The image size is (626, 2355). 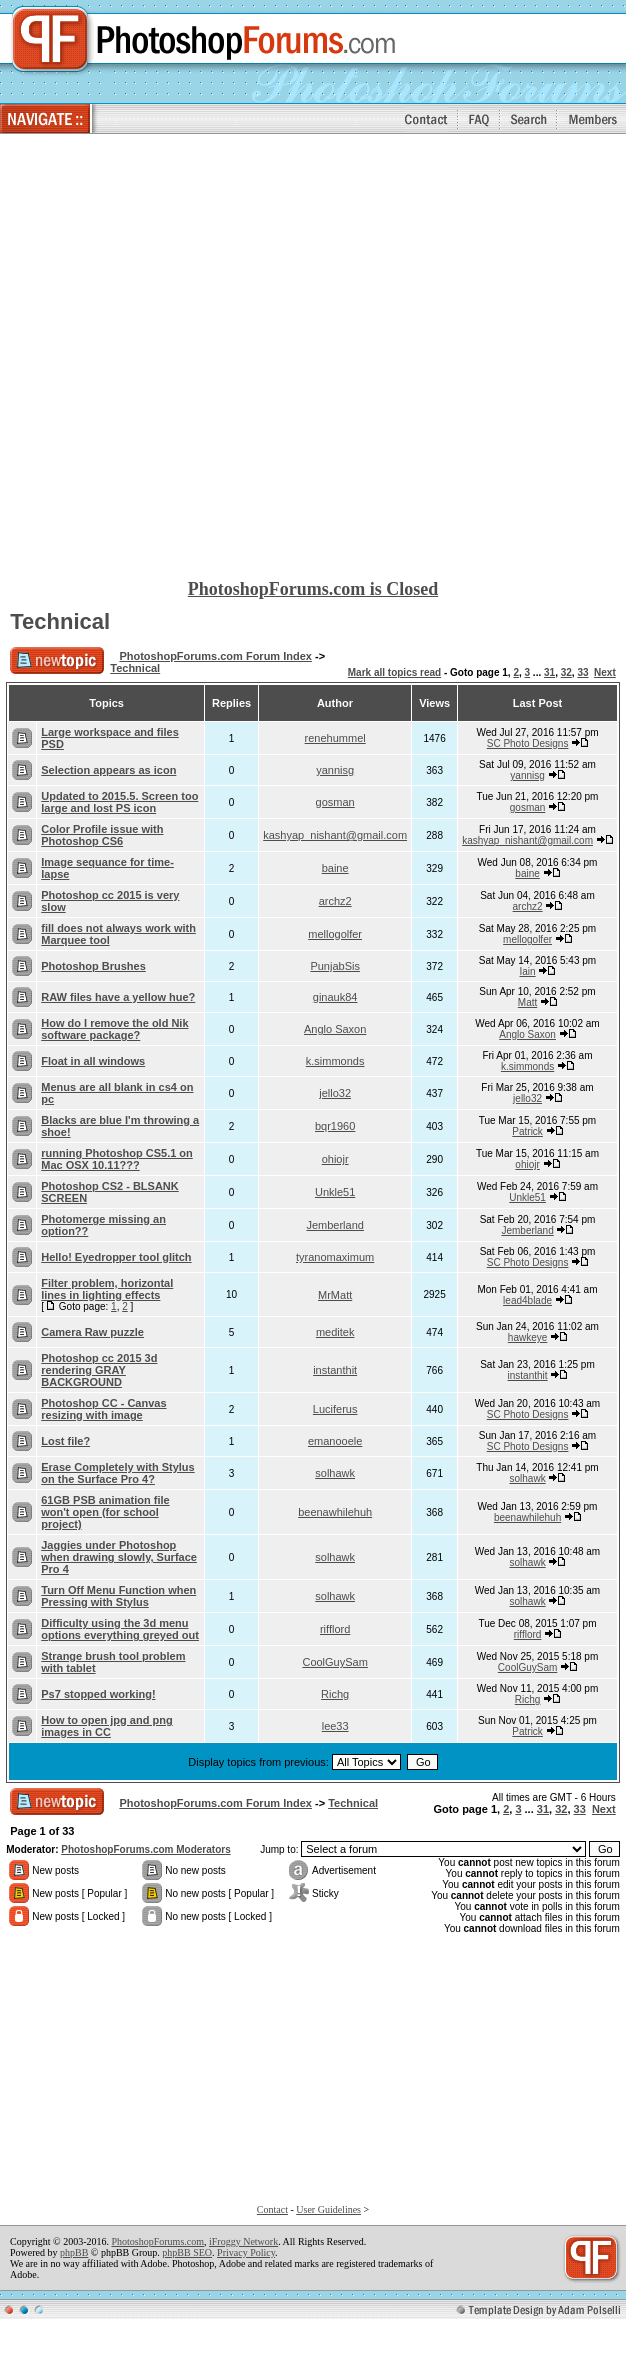 I want to click on iFroggy Network, so click(x=243, y=2241).